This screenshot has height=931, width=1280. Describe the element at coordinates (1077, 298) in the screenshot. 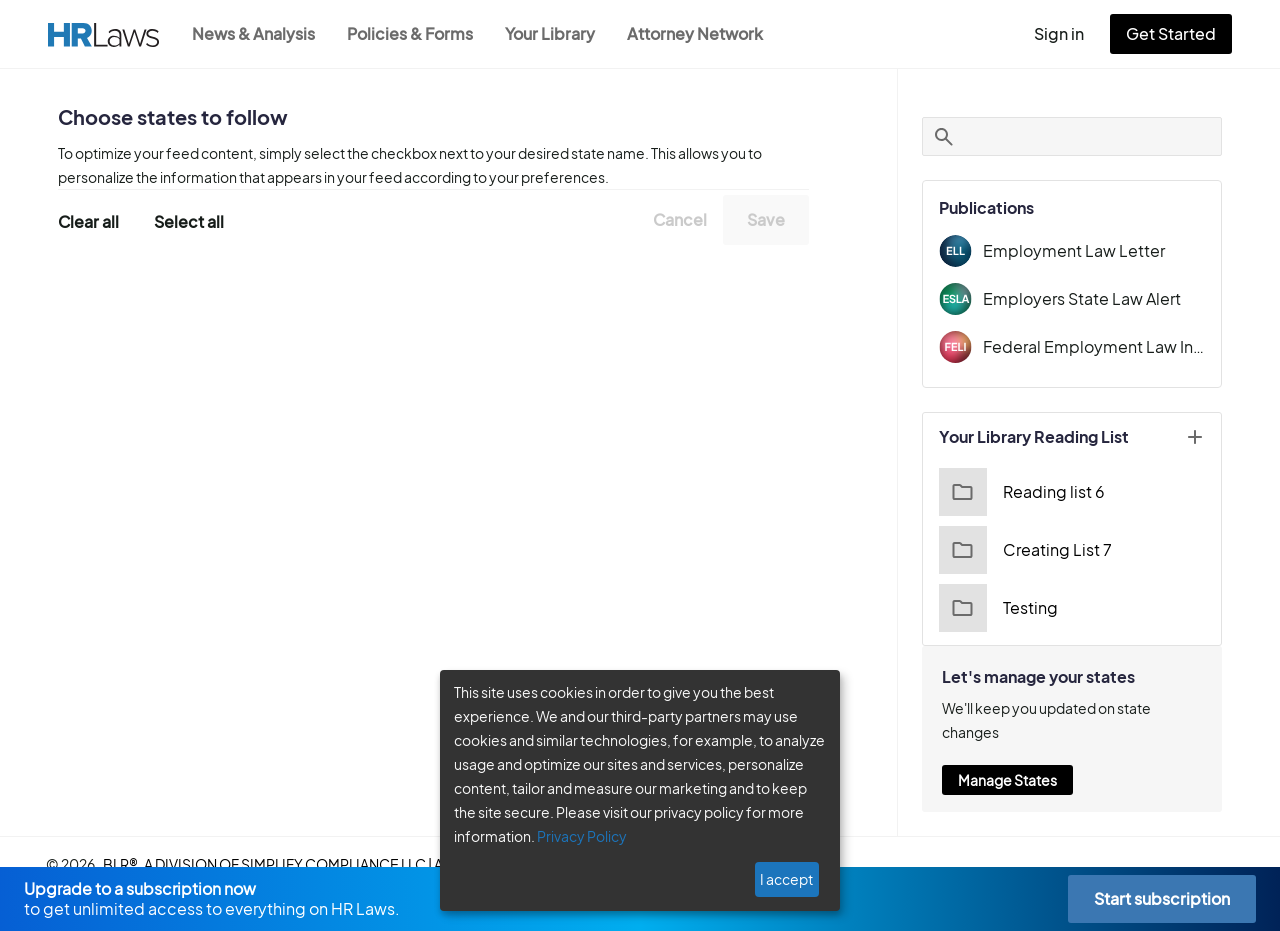

I see `Employers State Law Alert` at that location.